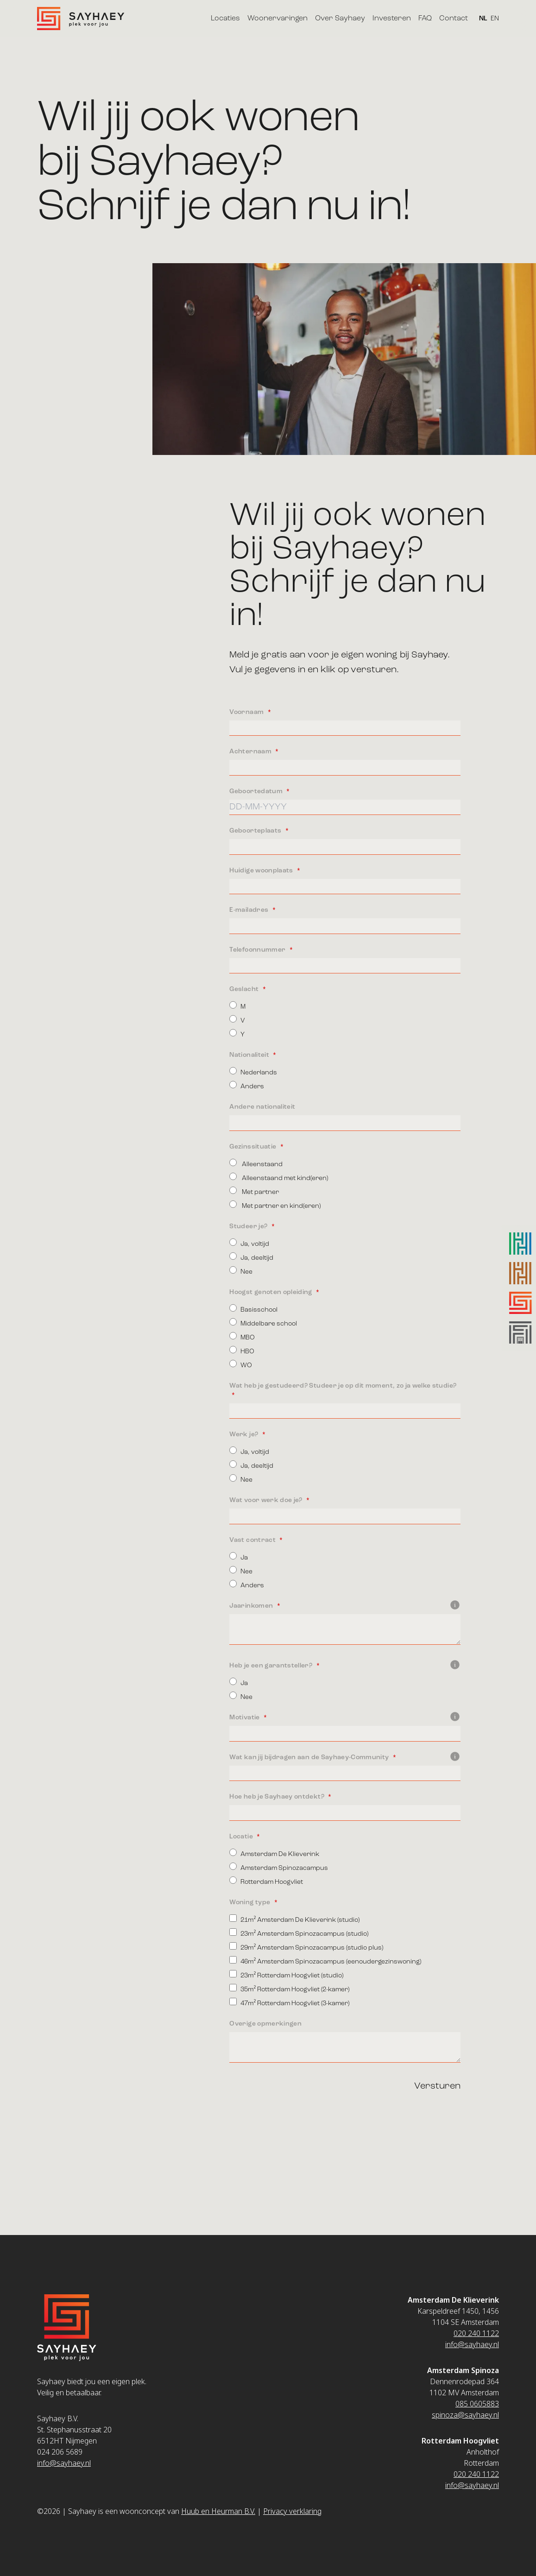 The height and width of the screenshot is (2576, 536). I want to click on Woonervaringen, so click(277, 18).